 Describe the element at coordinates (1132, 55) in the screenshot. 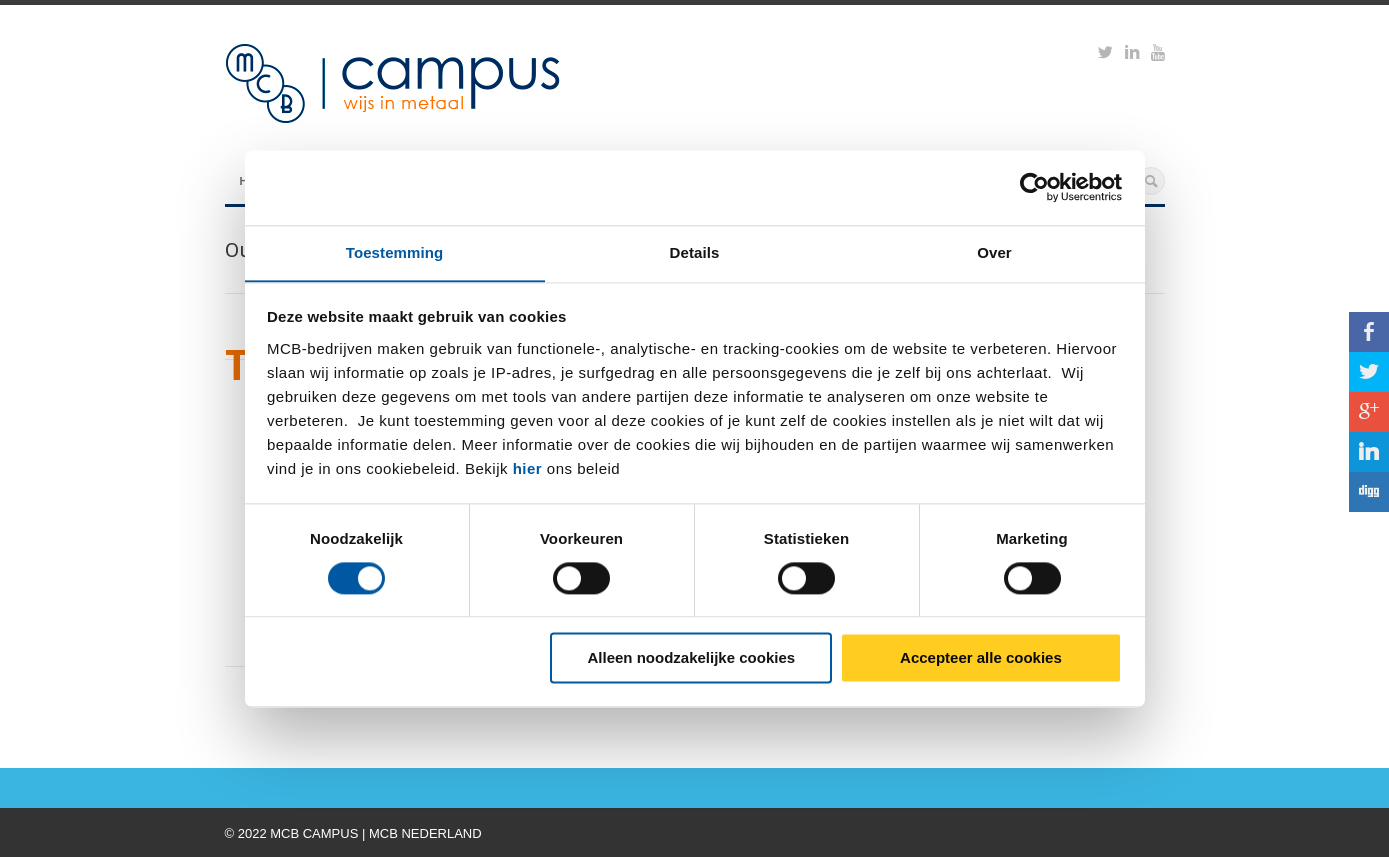

I see `https://www.linkedin.com/groups?viewMembers=&gid=6818896&sik=1421151019719` at that location.